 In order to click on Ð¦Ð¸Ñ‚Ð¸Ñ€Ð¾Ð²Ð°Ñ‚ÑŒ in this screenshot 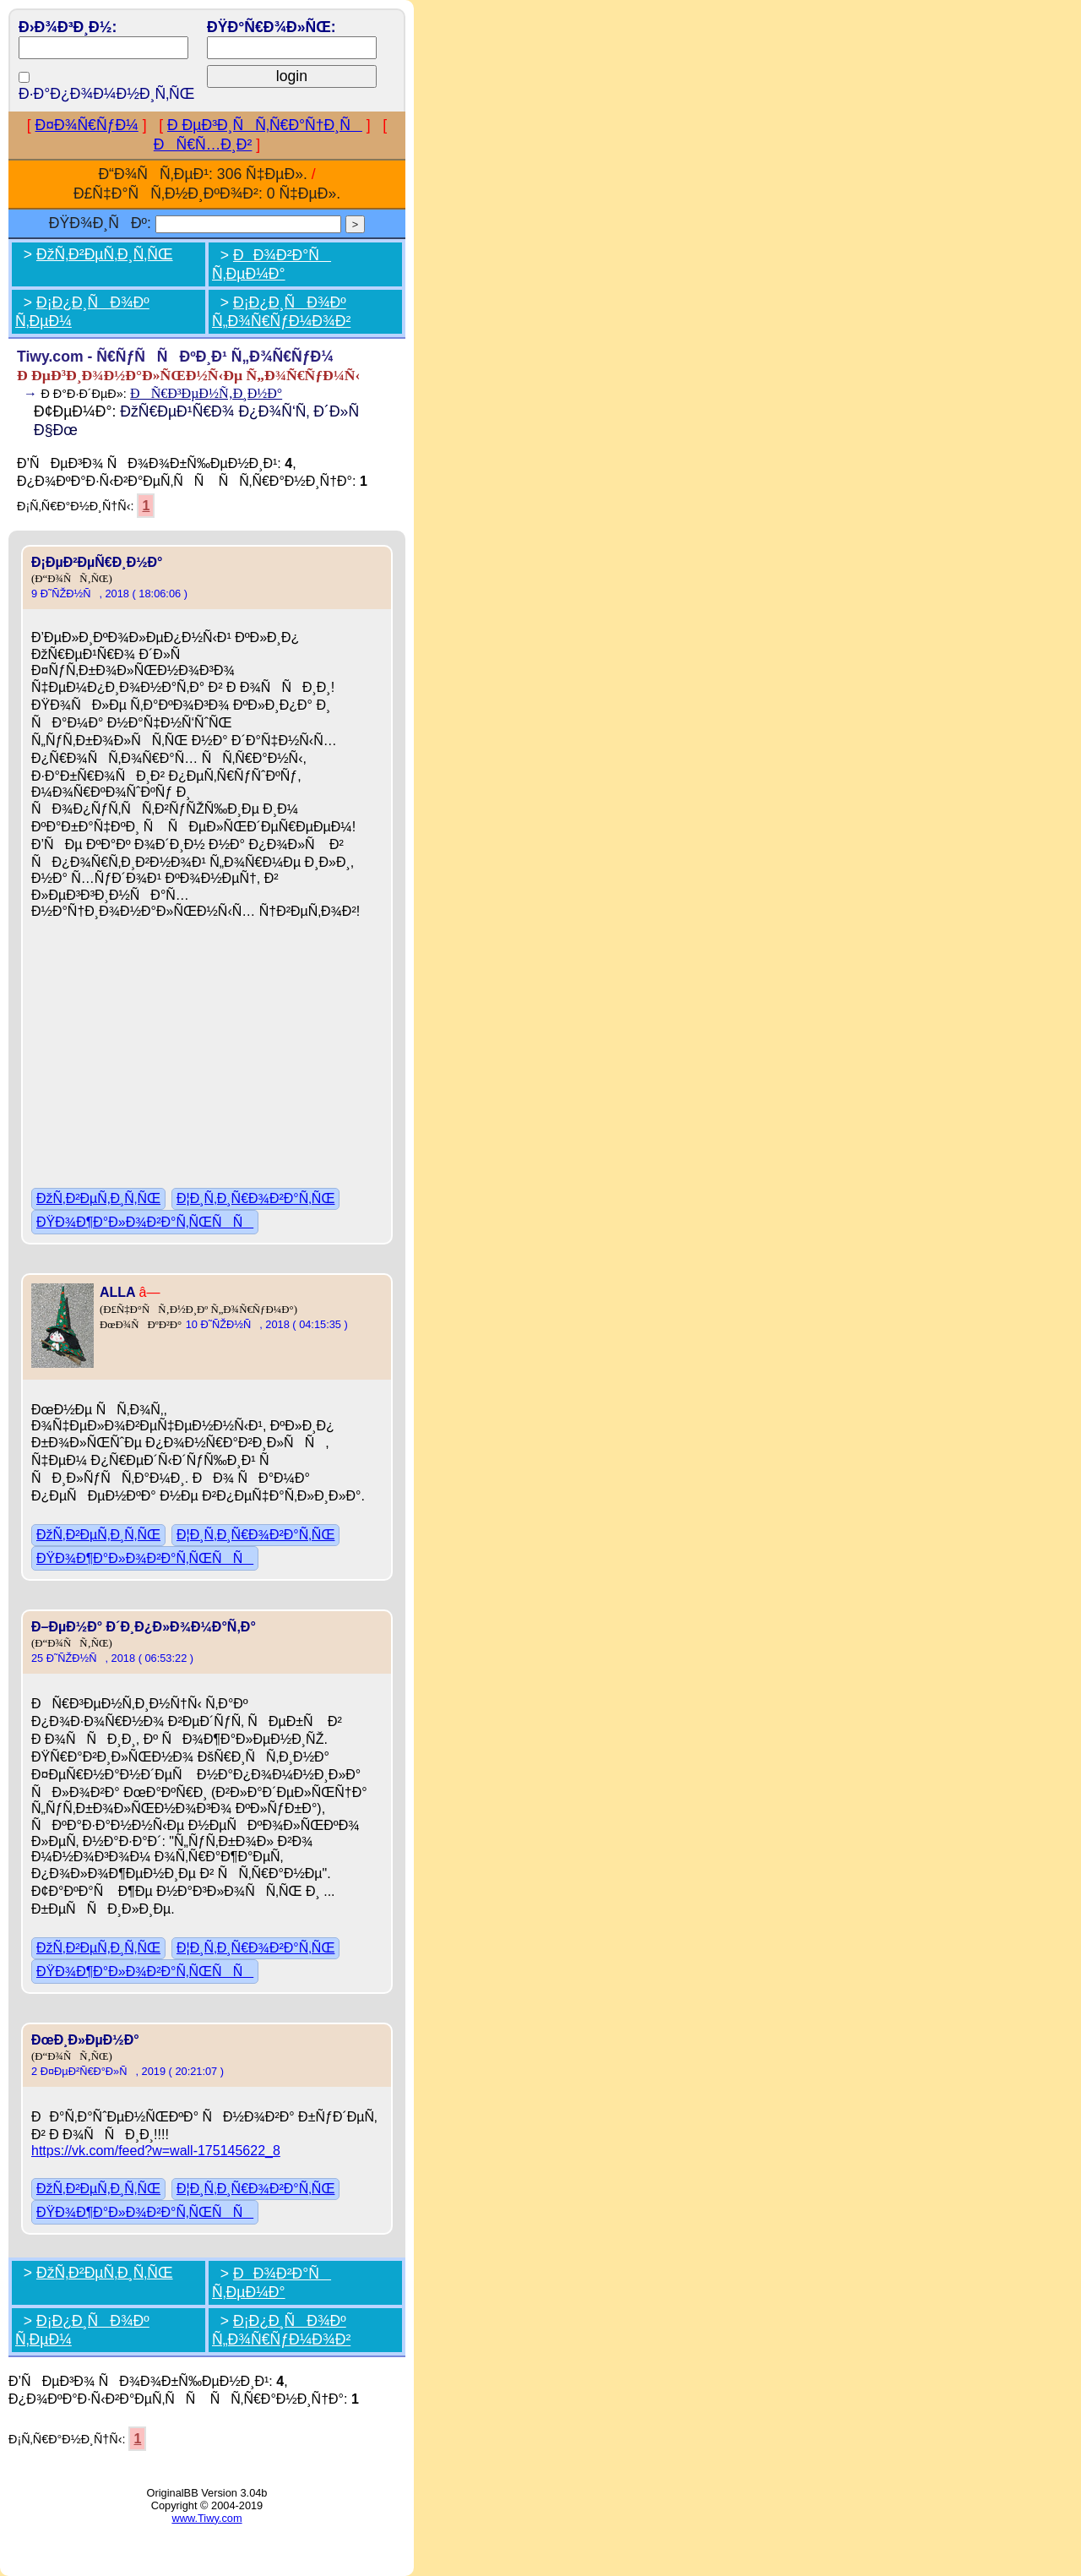, I will do `click(255, 1198)`.